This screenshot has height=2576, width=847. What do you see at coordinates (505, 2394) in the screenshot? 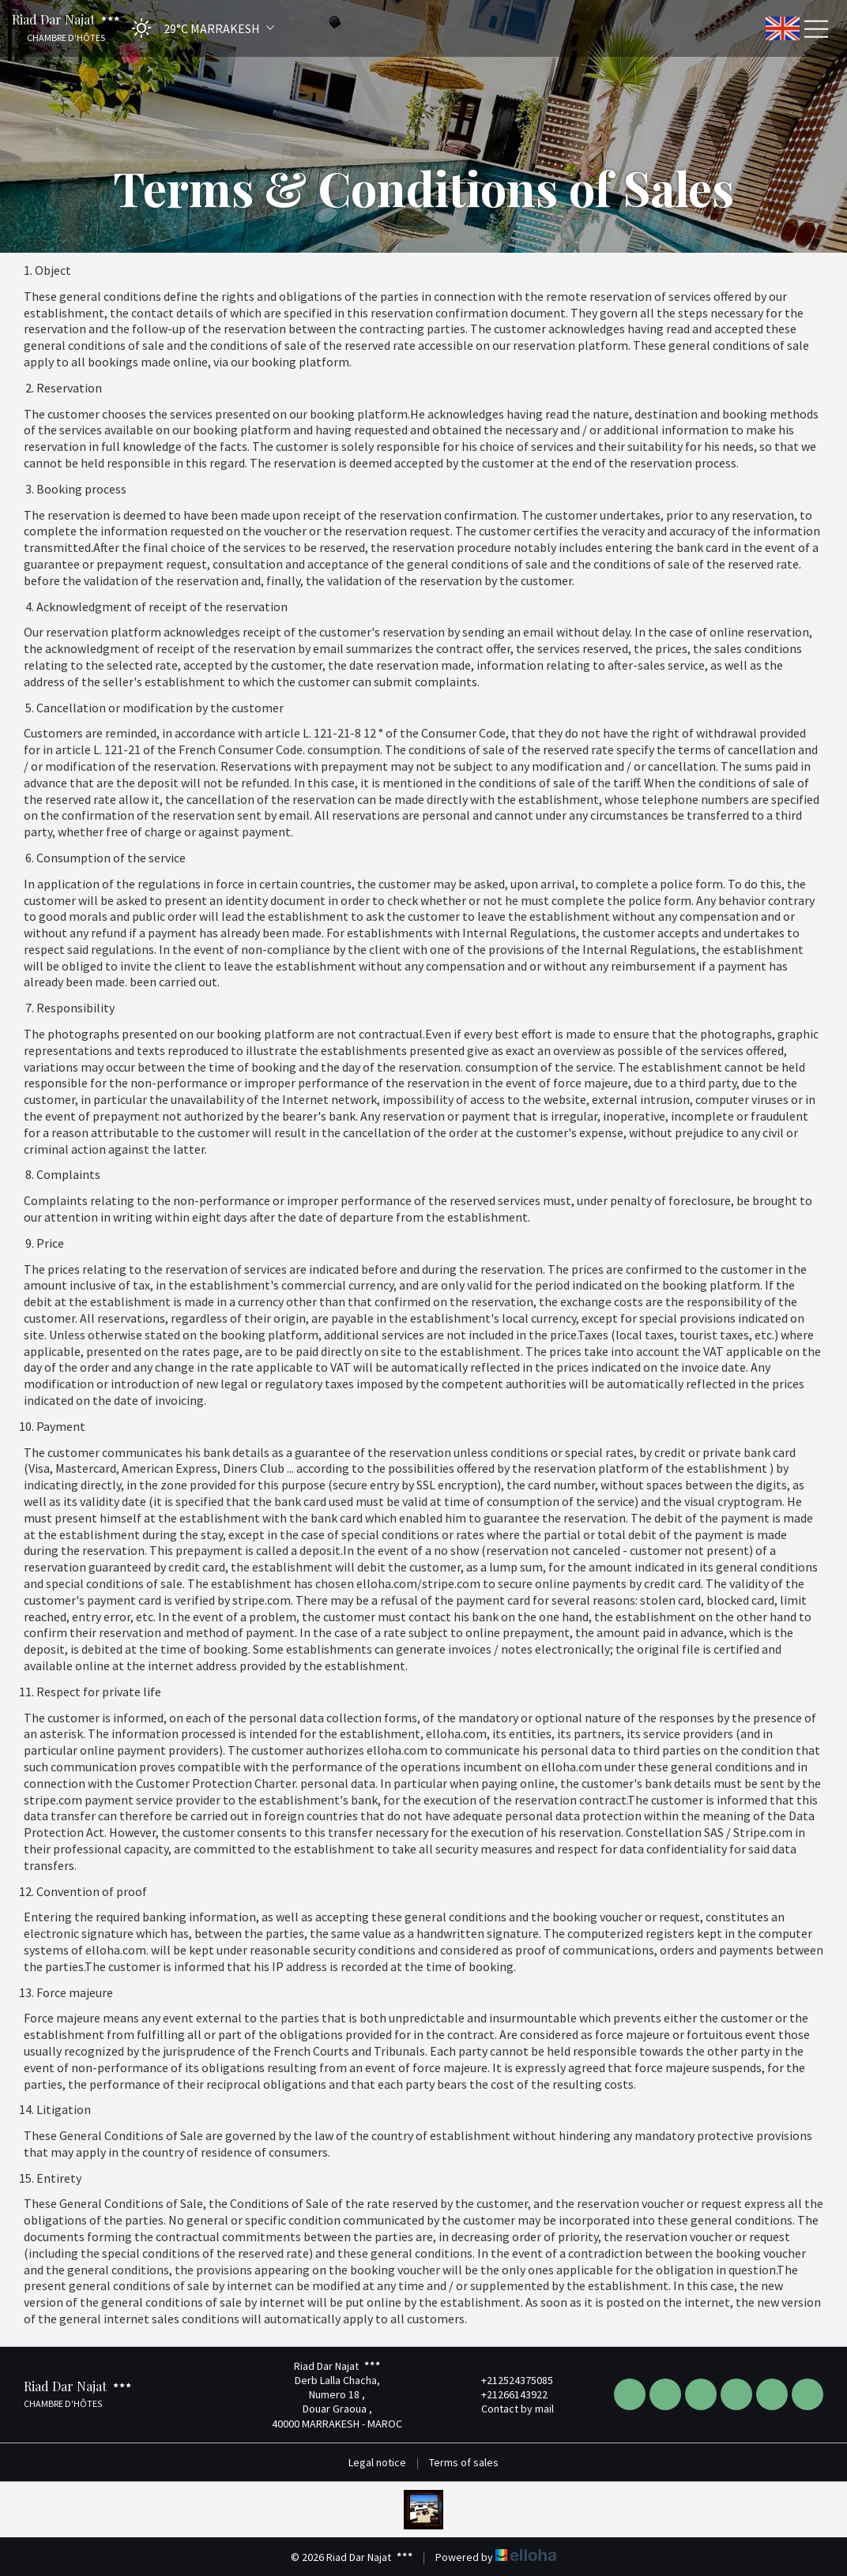
I see `+21266143922` at bounding box center [505, 2394].